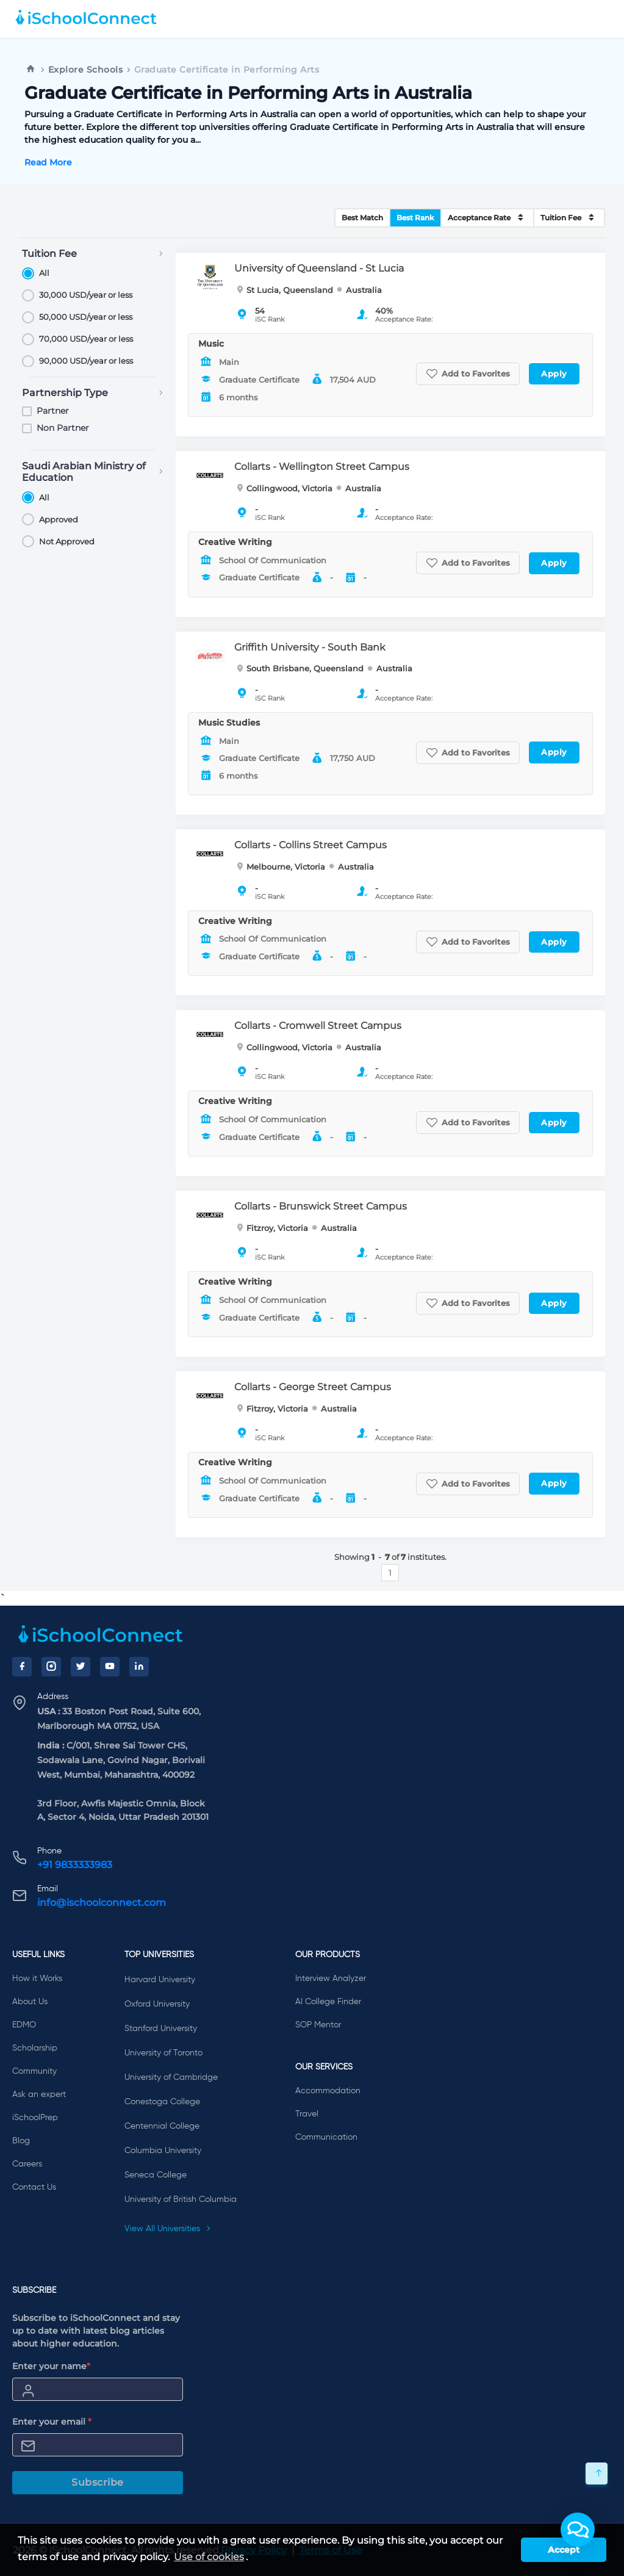 The image size is (624, 2576). I want to click on Conestoga College, so click(162, 2102).